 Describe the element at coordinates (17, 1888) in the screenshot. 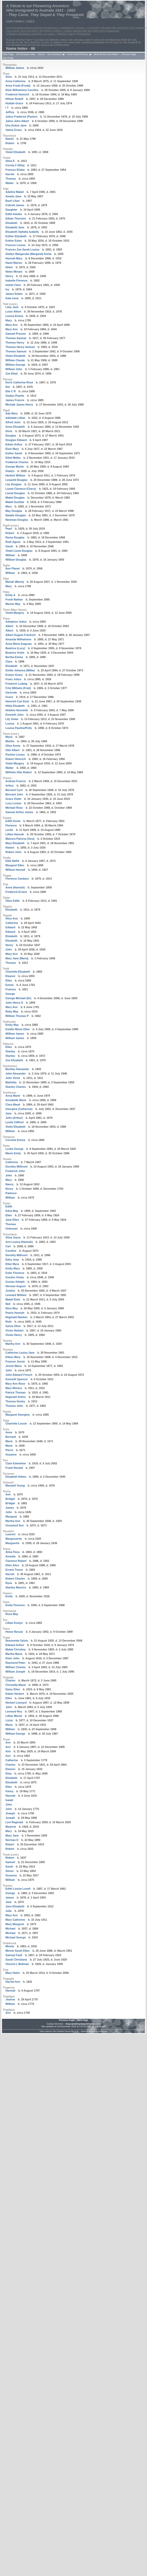

I see `Edith Louise Lovell` at that location.